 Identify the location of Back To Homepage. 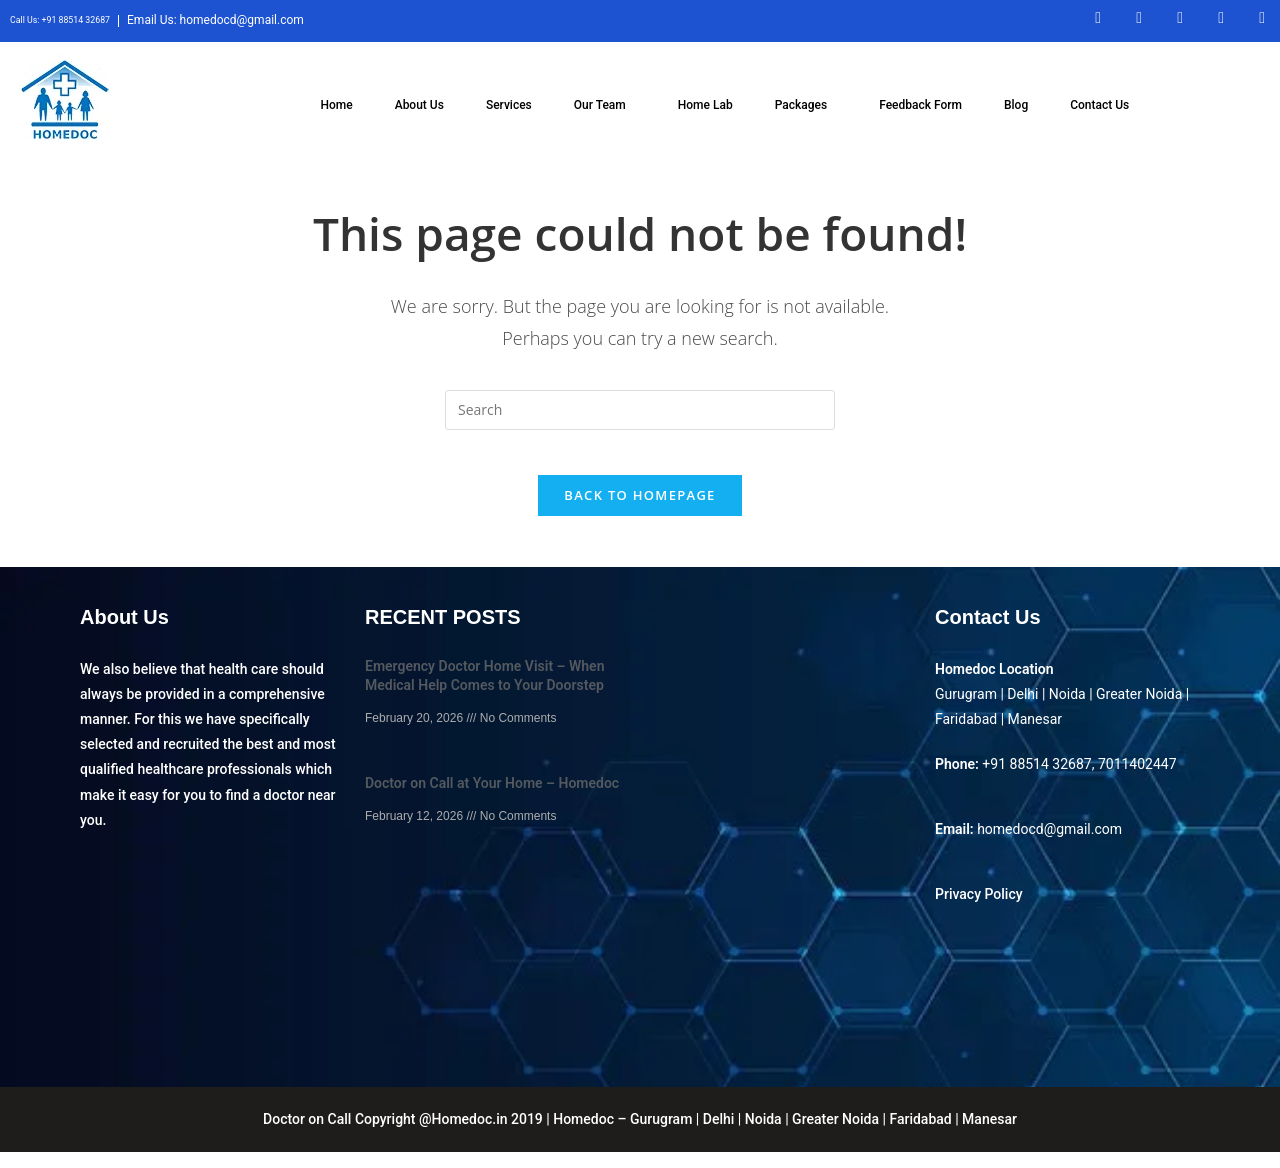
(639, 511).